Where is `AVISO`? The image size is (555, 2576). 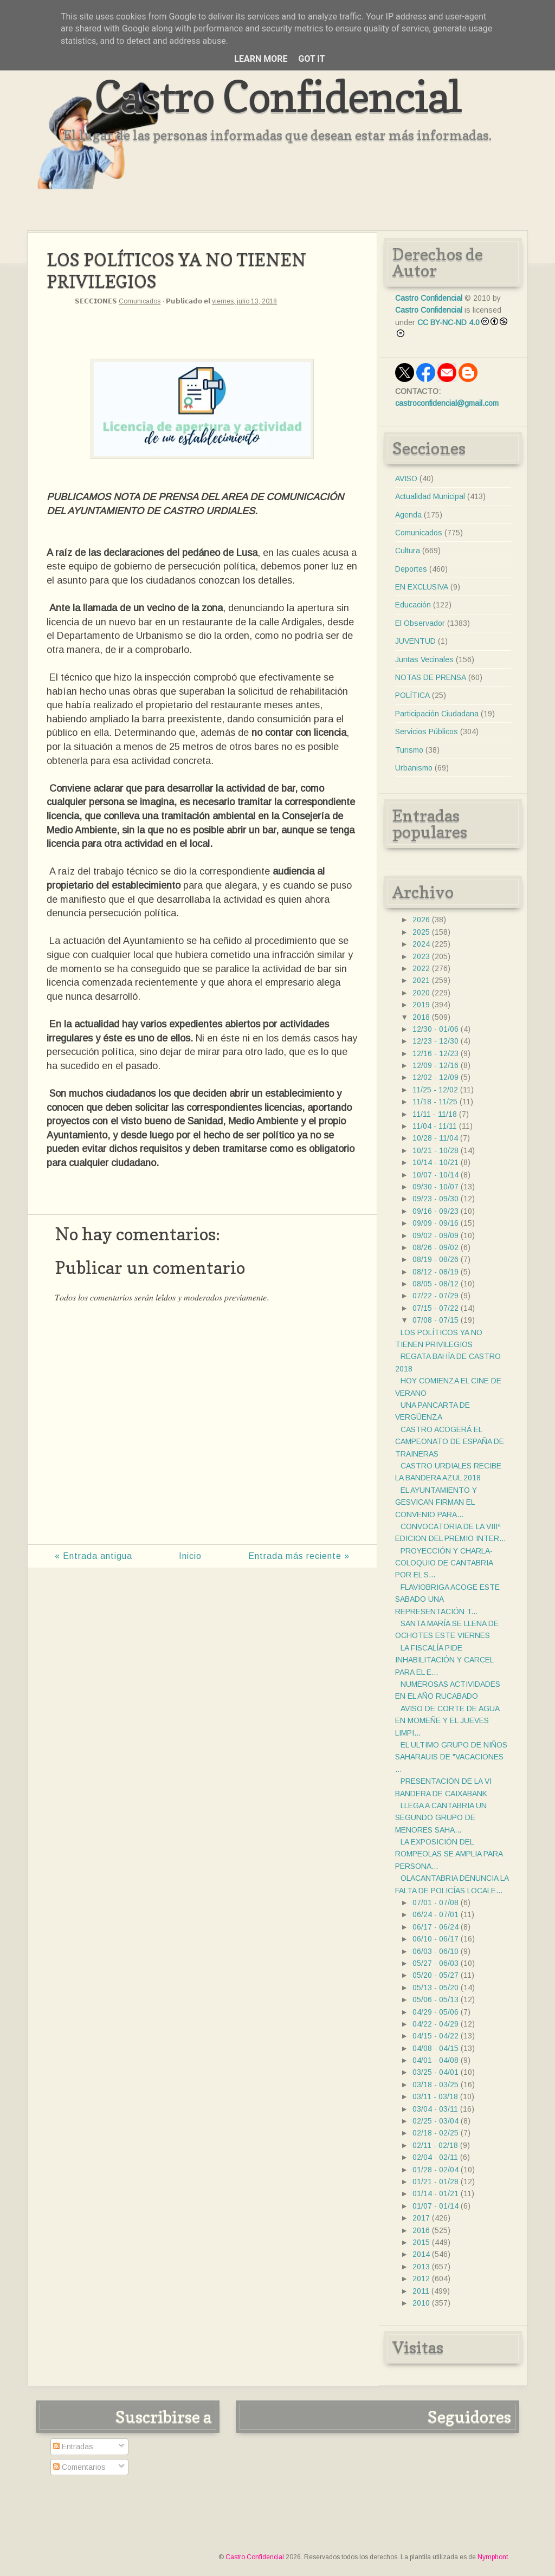 AVISO is located at coordinates (406, 478).